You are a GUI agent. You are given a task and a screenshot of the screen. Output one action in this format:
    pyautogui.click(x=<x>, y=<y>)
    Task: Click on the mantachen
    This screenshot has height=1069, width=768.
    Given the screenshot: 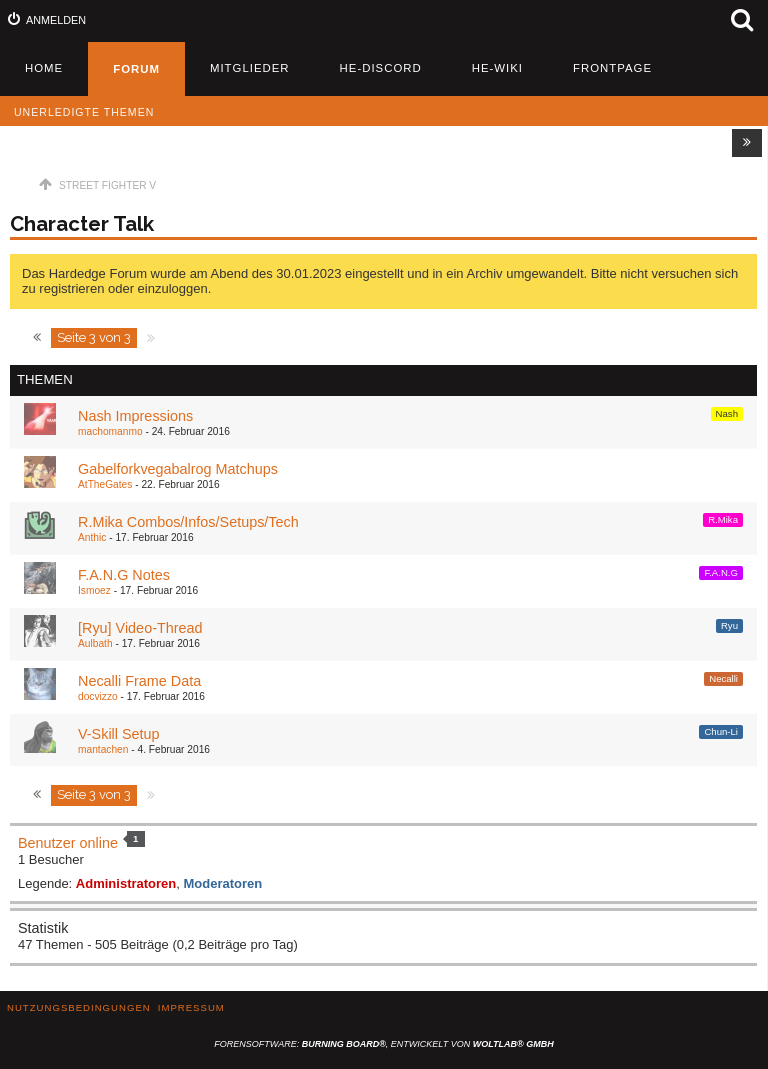 What is the action you would take?
    pyautogui.click(x=103, y=749)
    